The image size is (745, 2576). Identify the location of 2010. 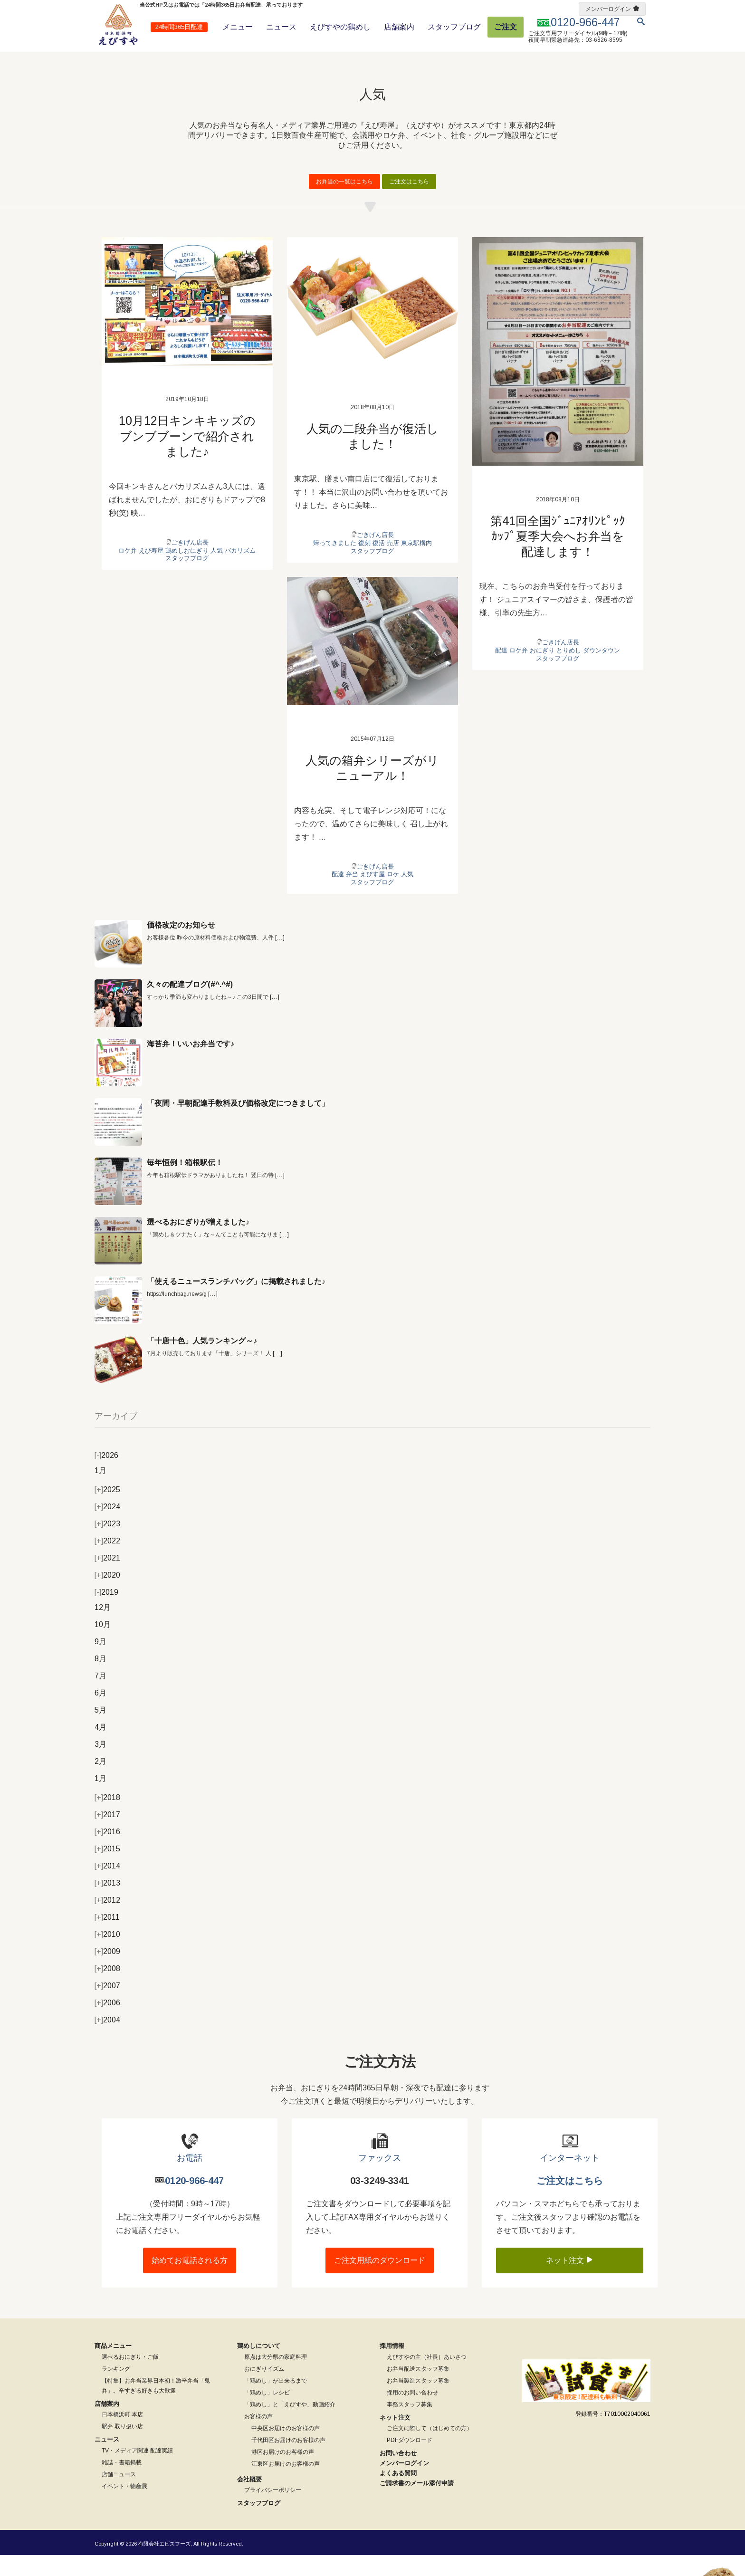
(107, 1955).